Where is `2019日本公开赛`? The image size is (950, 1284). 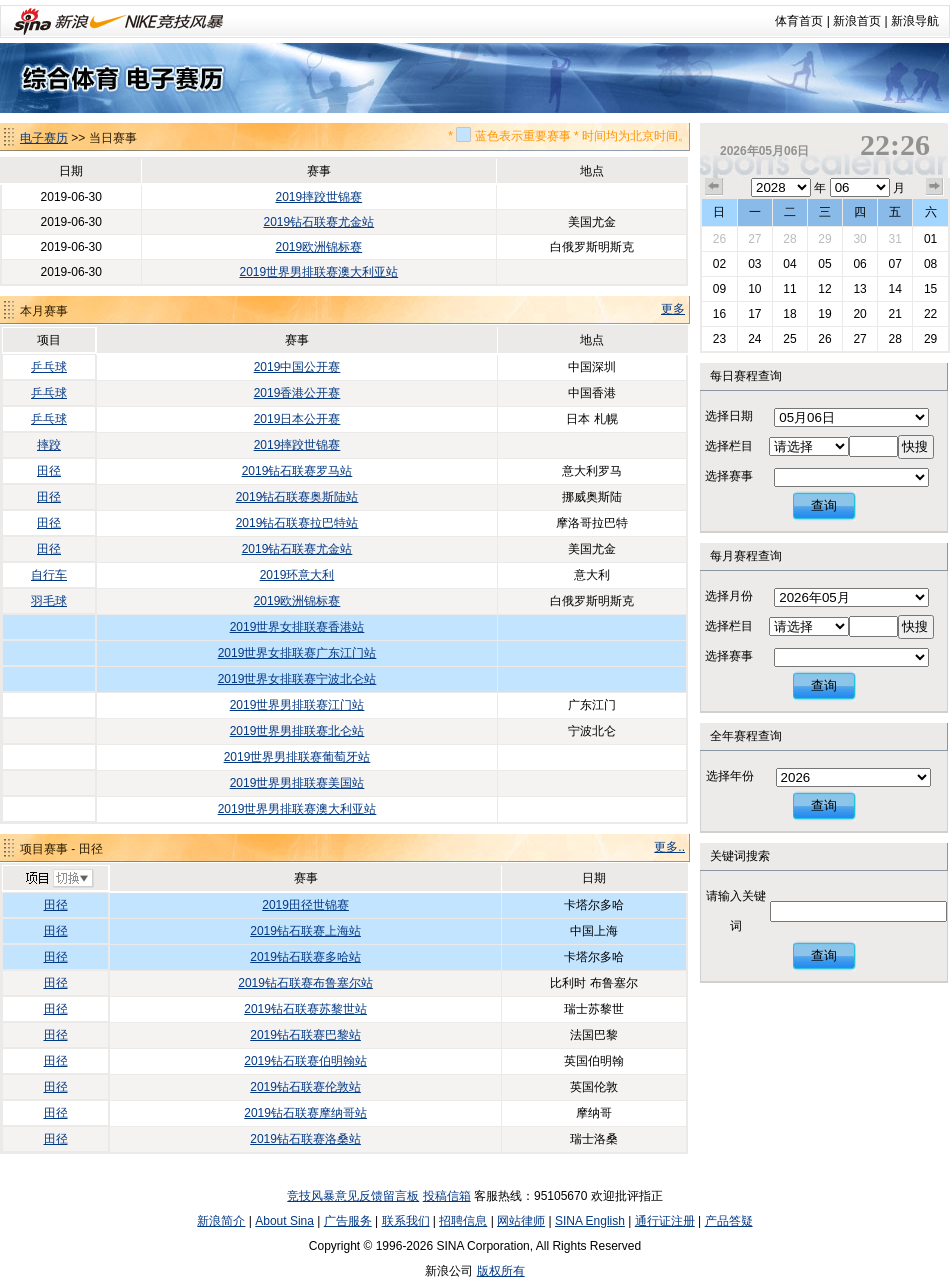 2019日本公开赛 is located at coordinates (297, 419).